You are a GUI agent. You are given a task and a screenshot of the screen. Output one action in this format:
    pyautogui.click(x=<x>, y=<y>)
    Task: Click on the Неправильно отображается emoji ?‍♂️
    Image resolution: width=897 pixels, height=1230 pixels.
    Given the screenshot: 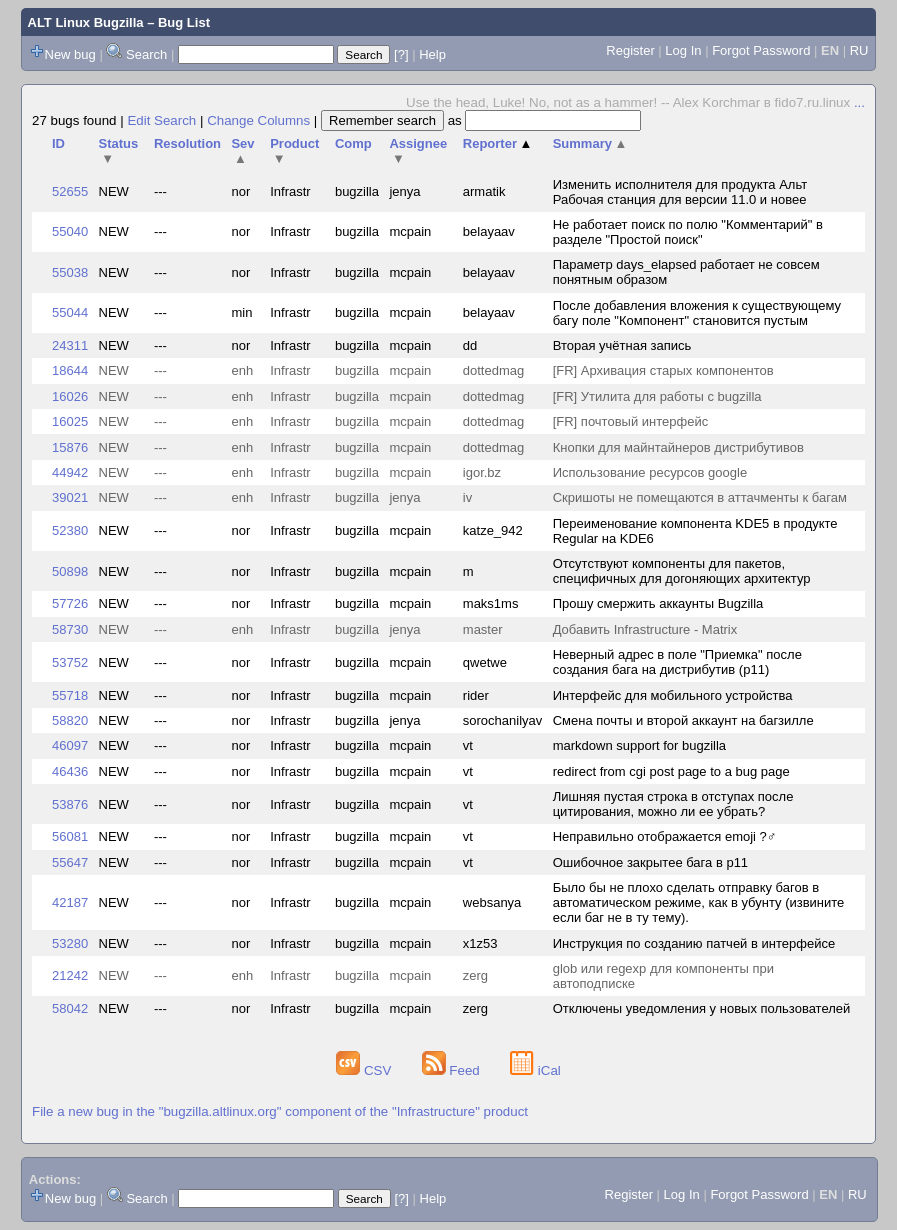 What is the action you would take?
    pyautogui.click(x=665, y=836)
    